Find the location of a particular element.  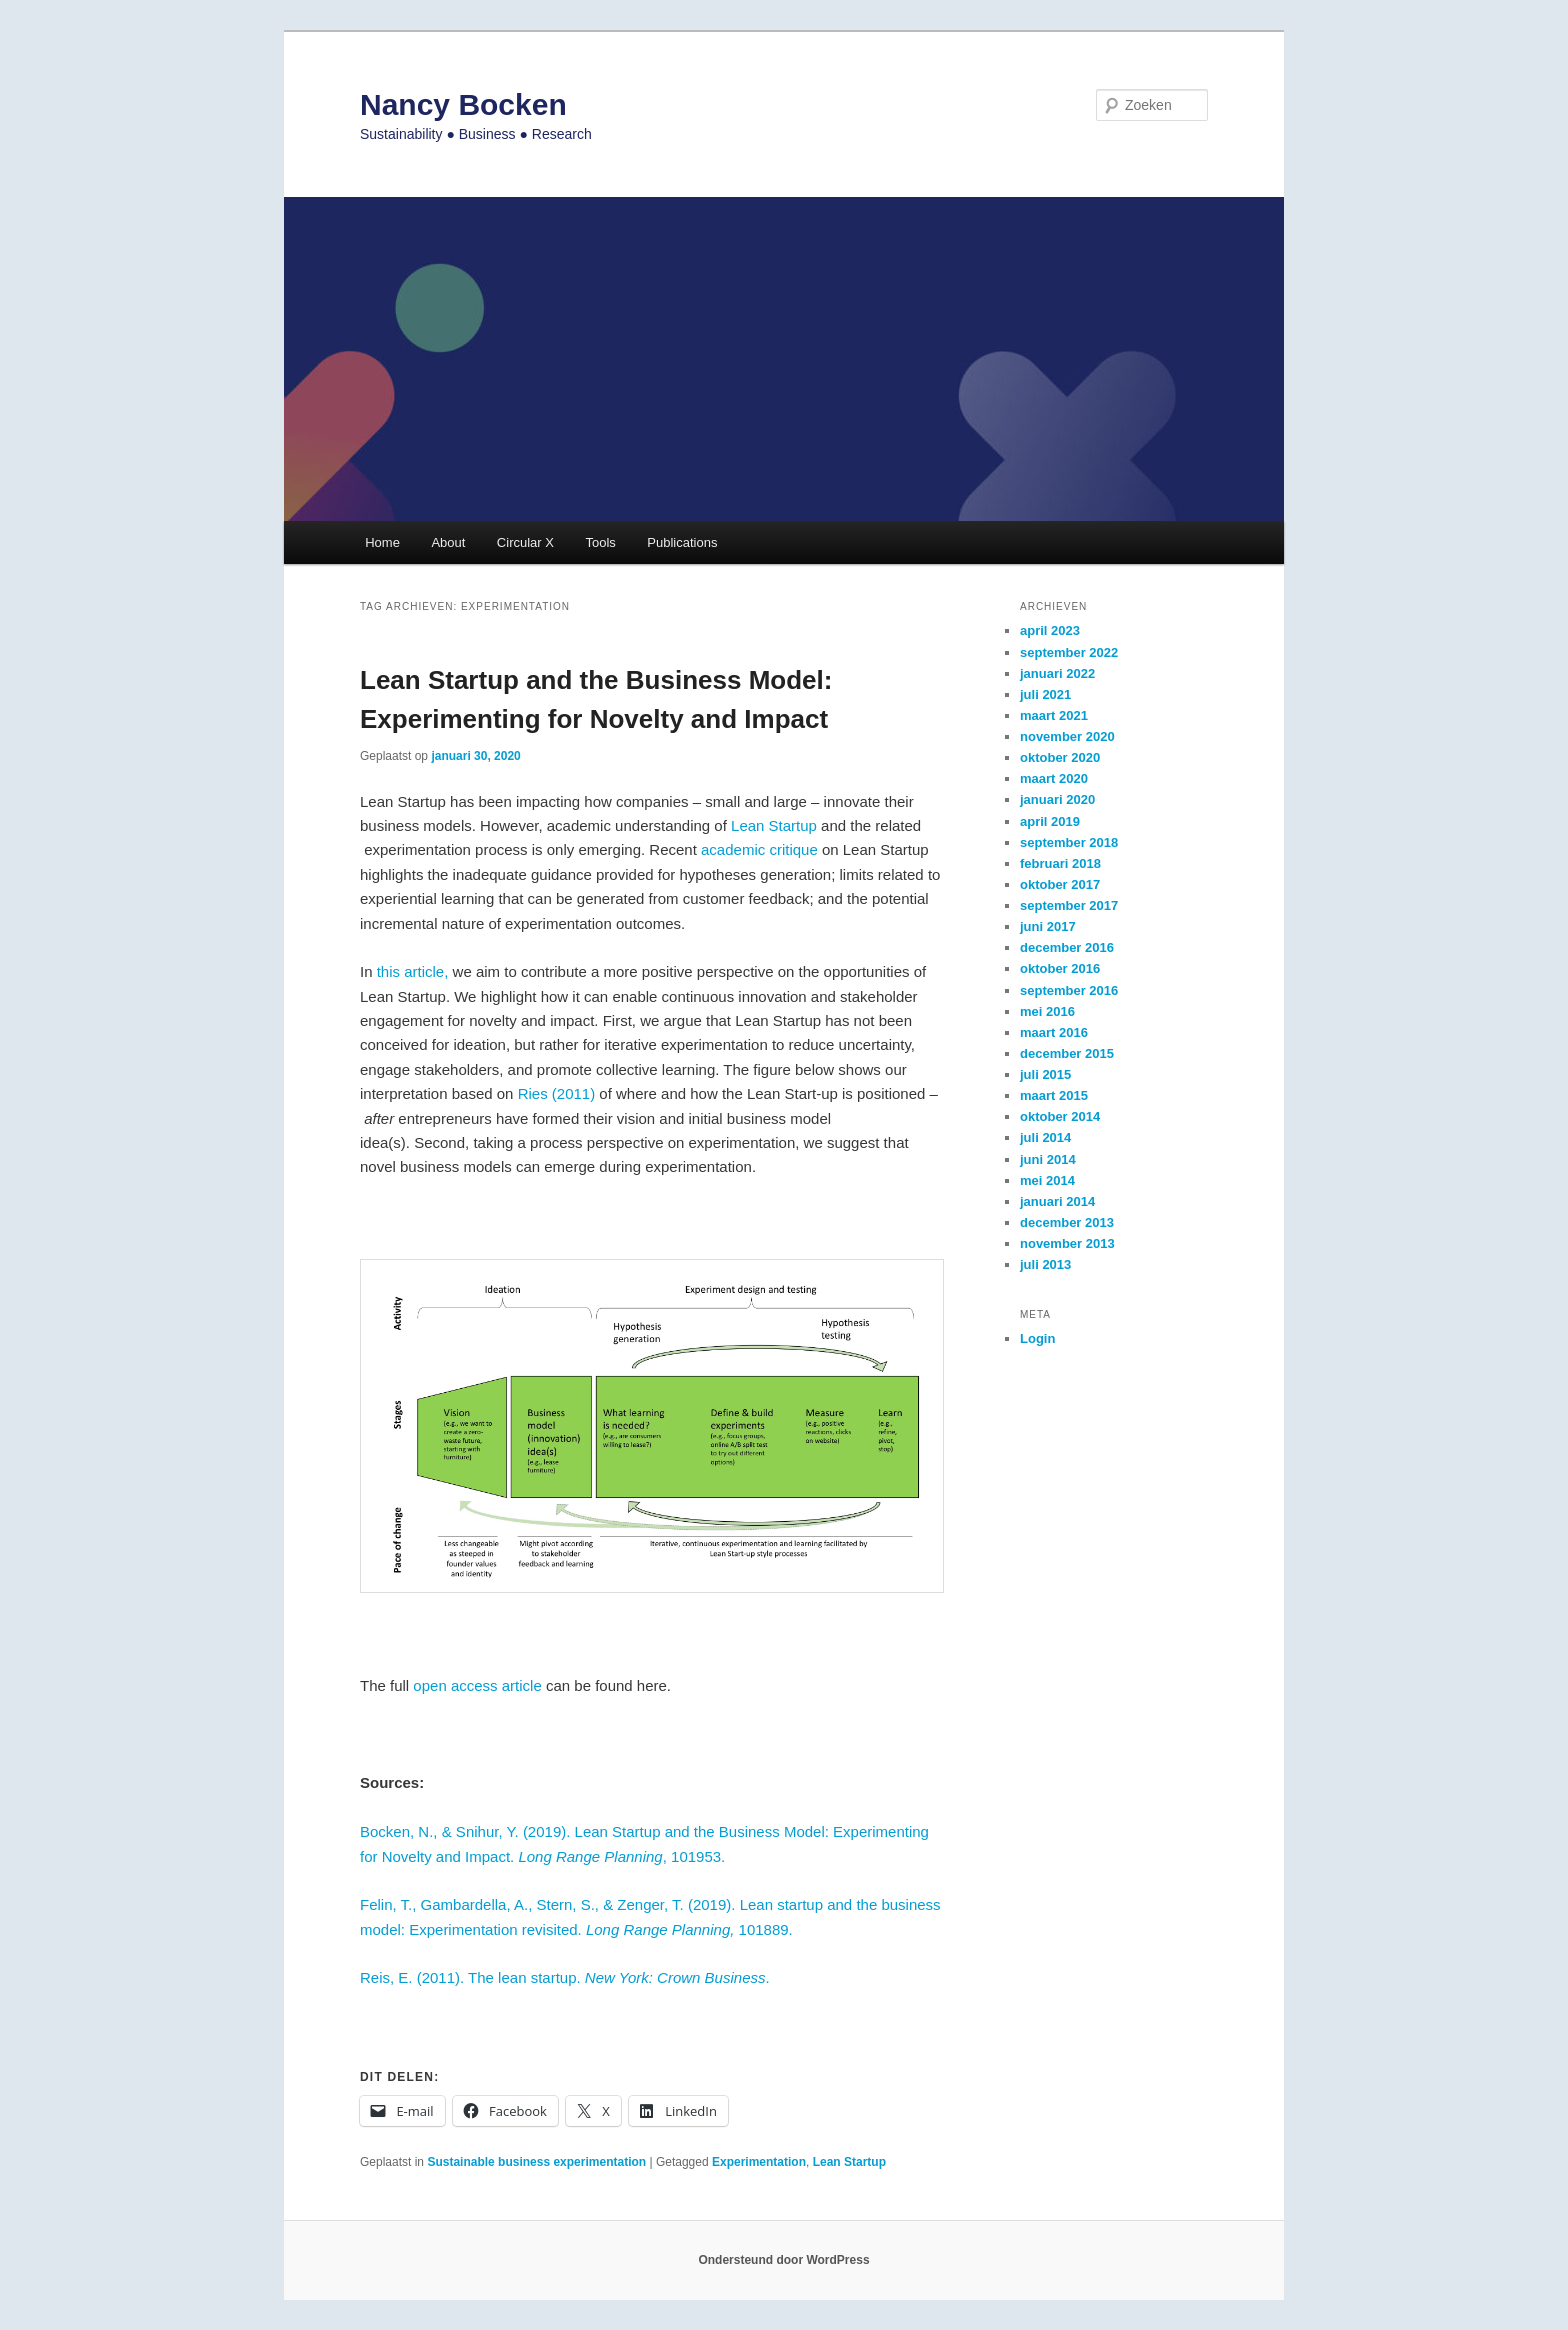

september 2018 is located at coordinates (1069, 842).